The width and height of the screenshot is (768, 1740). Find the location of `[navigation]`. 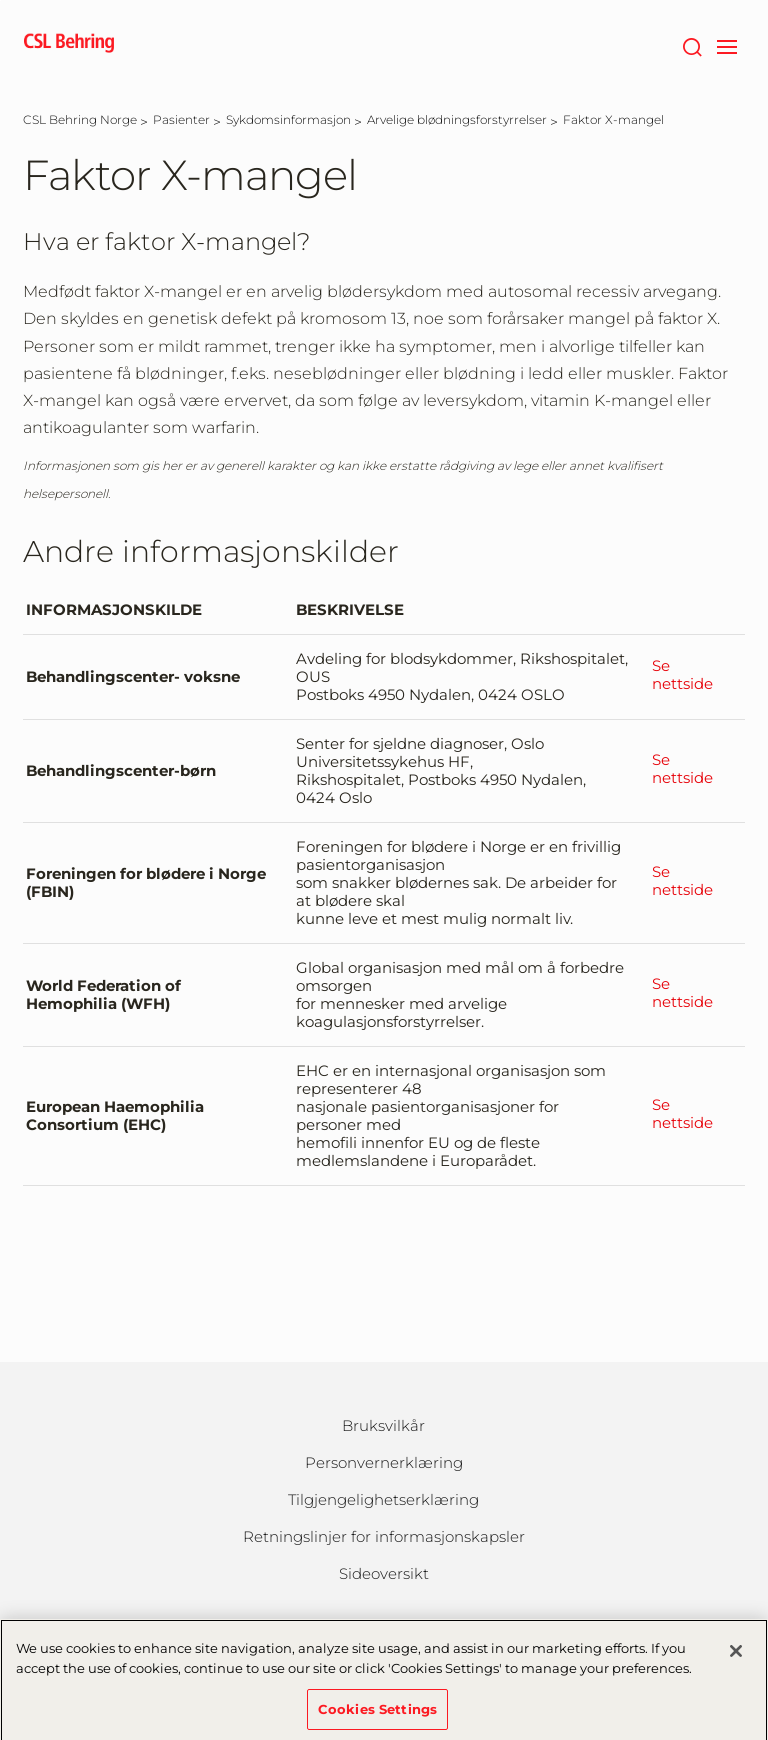

[navigation] is located at coordinates (726, 45).